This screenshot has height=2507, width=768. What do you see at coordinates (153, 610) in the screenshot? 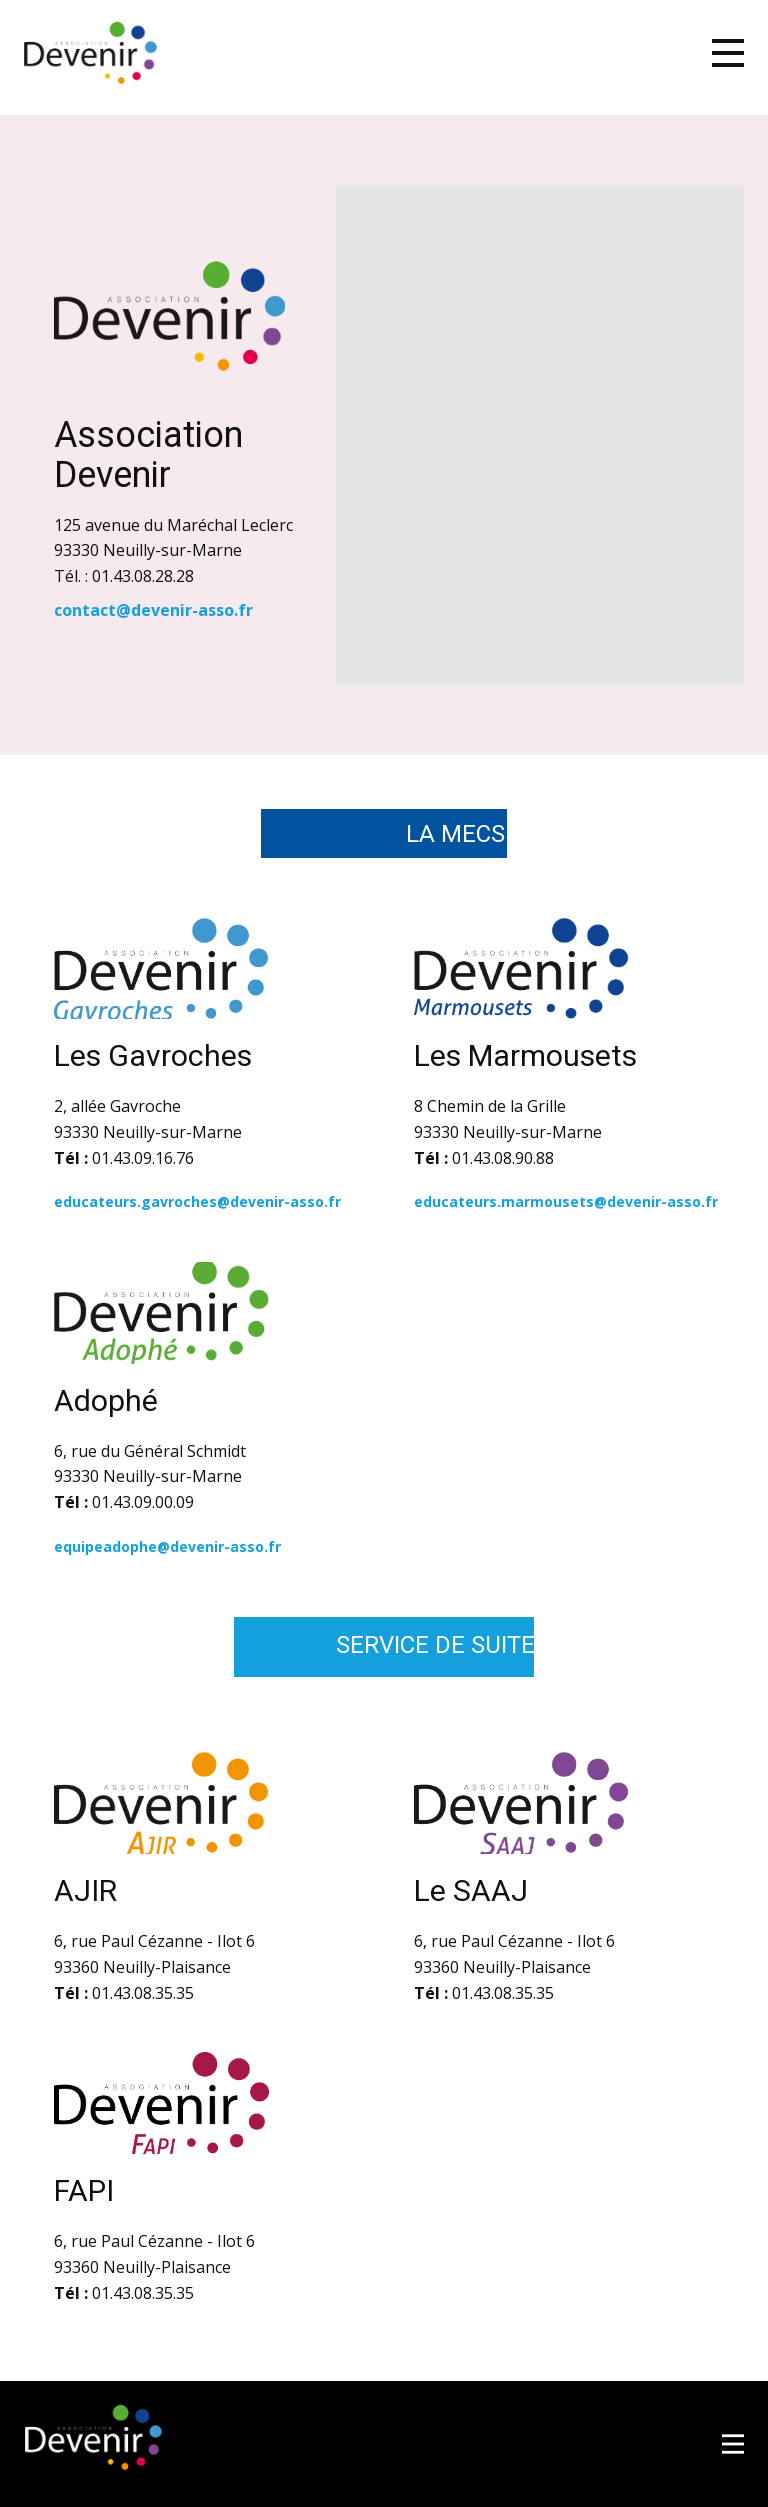
I see `contact@devenir-asso.fr` at bounding box center [153, 610].